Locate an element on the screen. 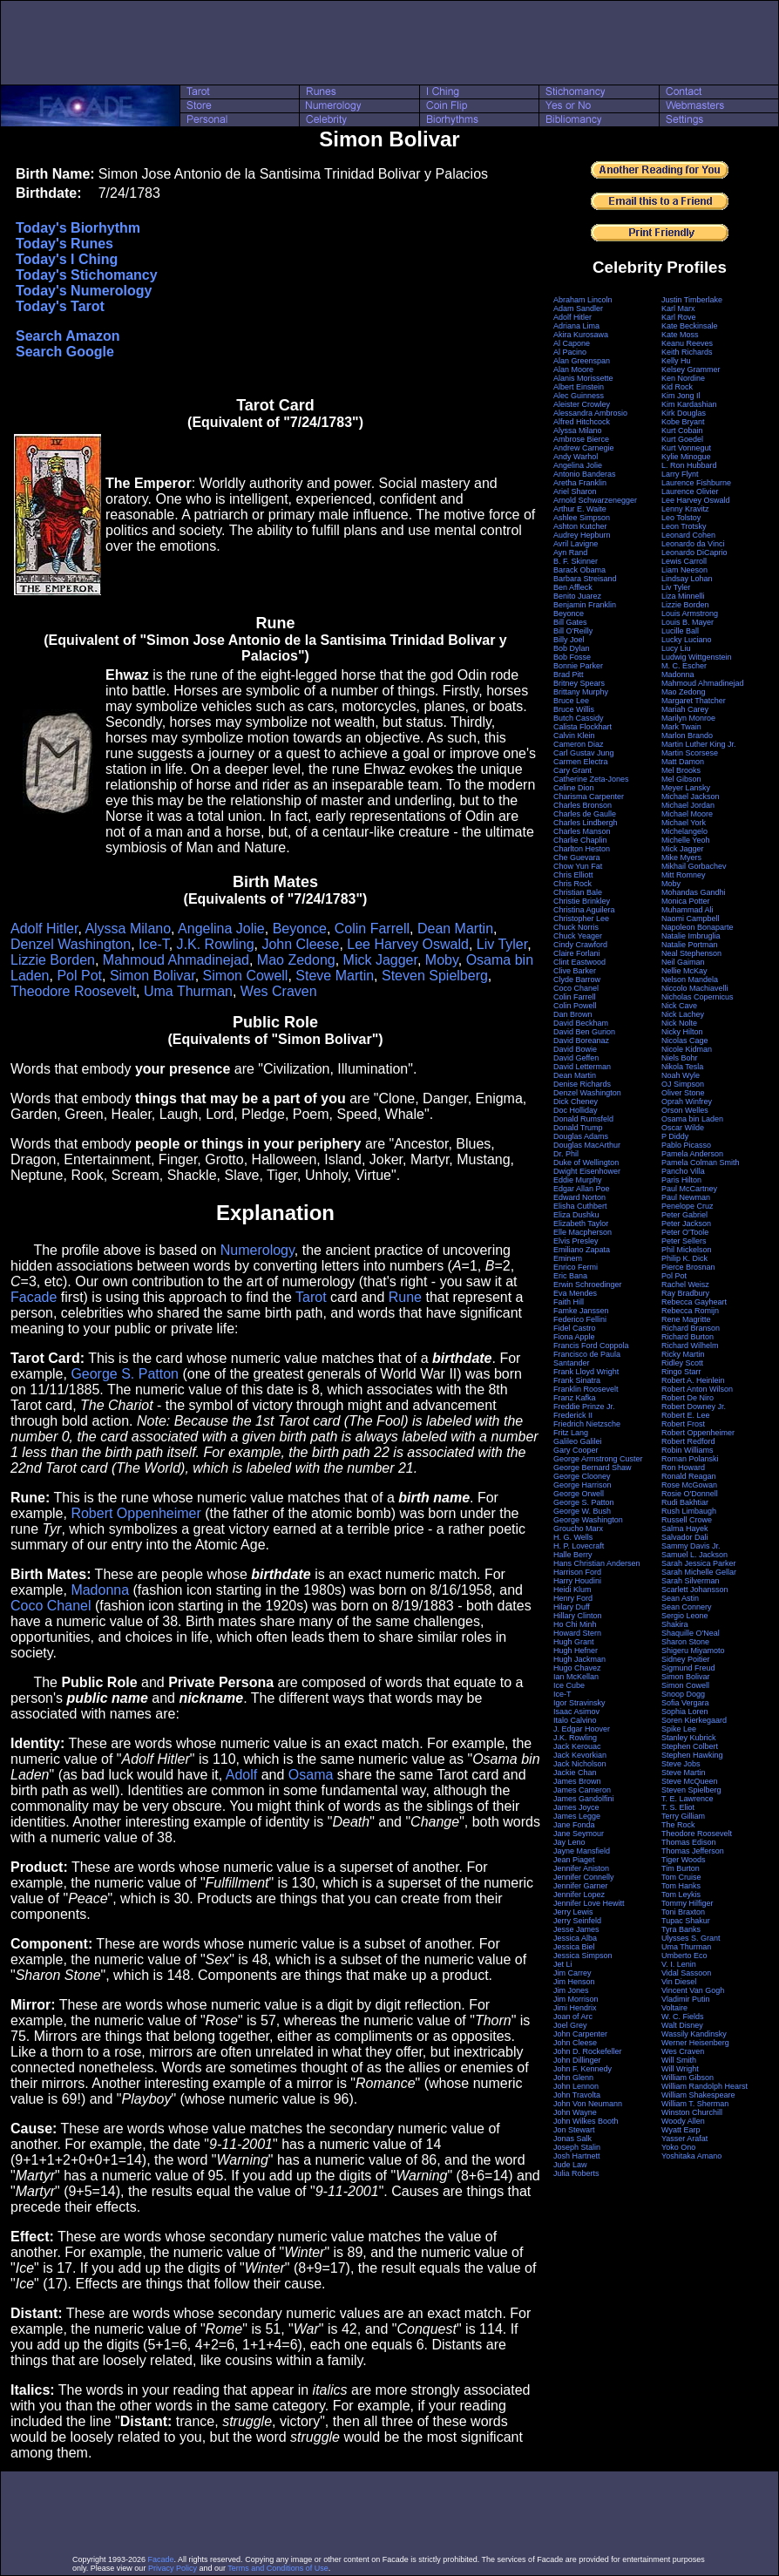 The height and width of the screenshot is (2576, 779). George Clooney is located at coordinates (582, 1476).